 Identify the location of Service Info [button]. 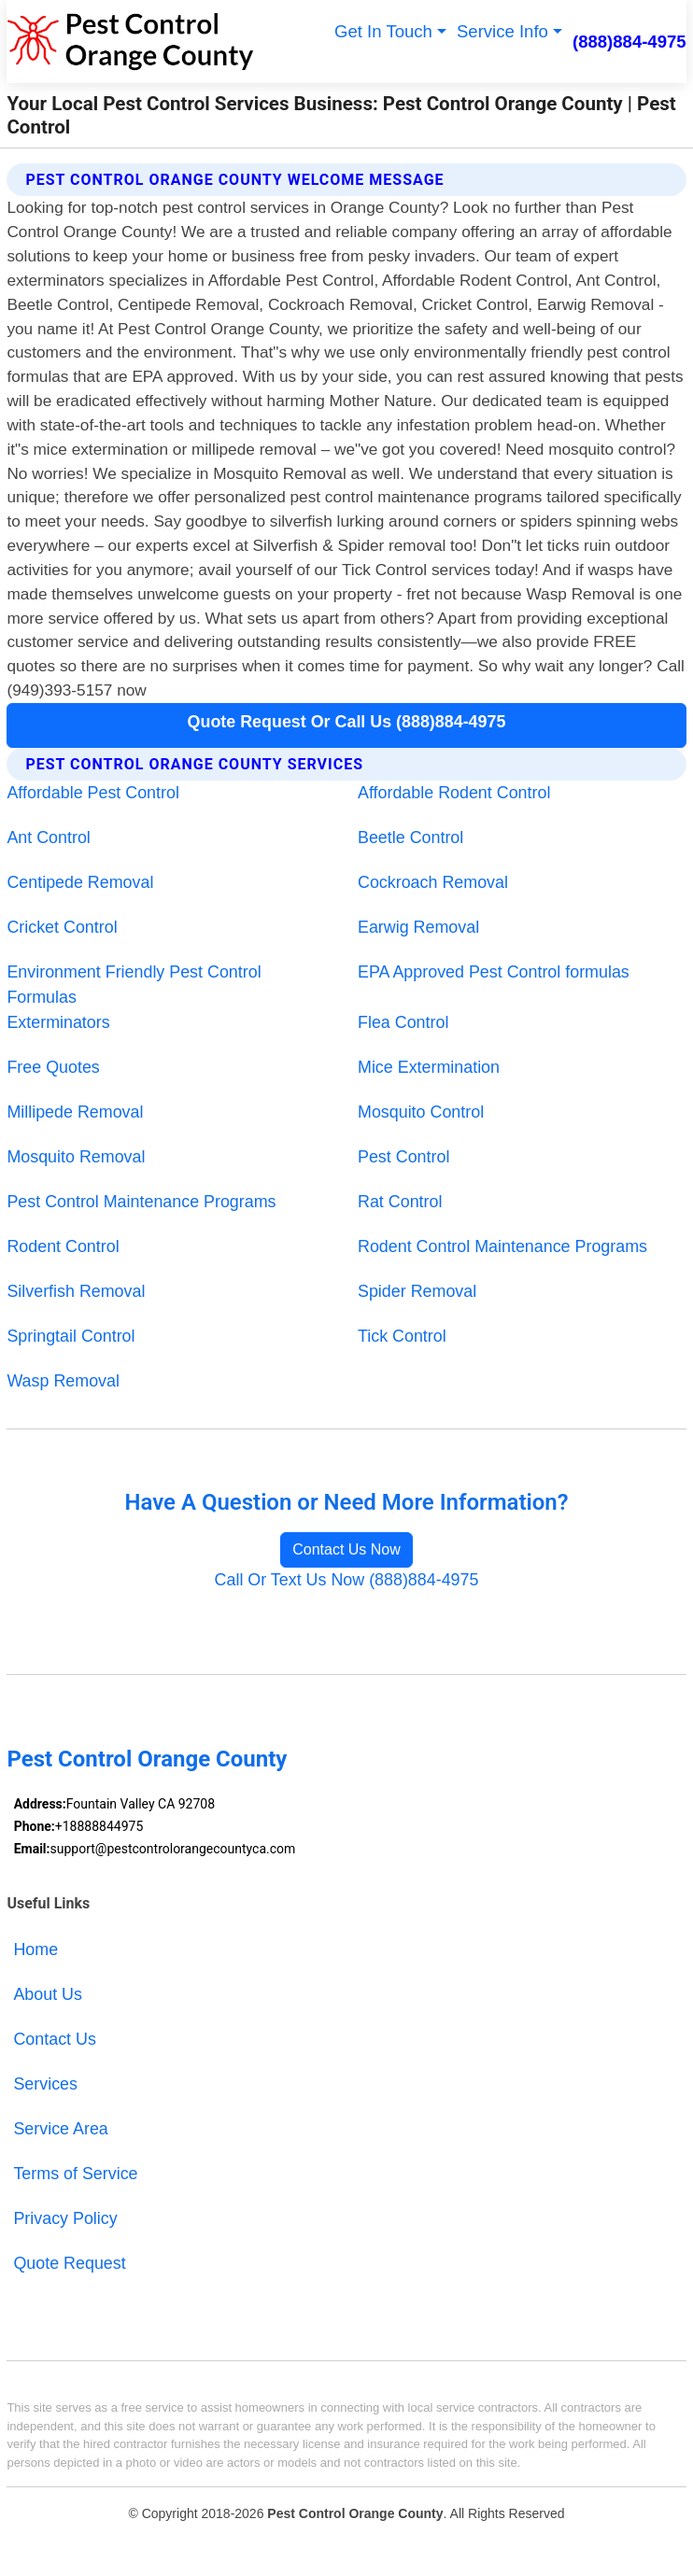
(502, 31).